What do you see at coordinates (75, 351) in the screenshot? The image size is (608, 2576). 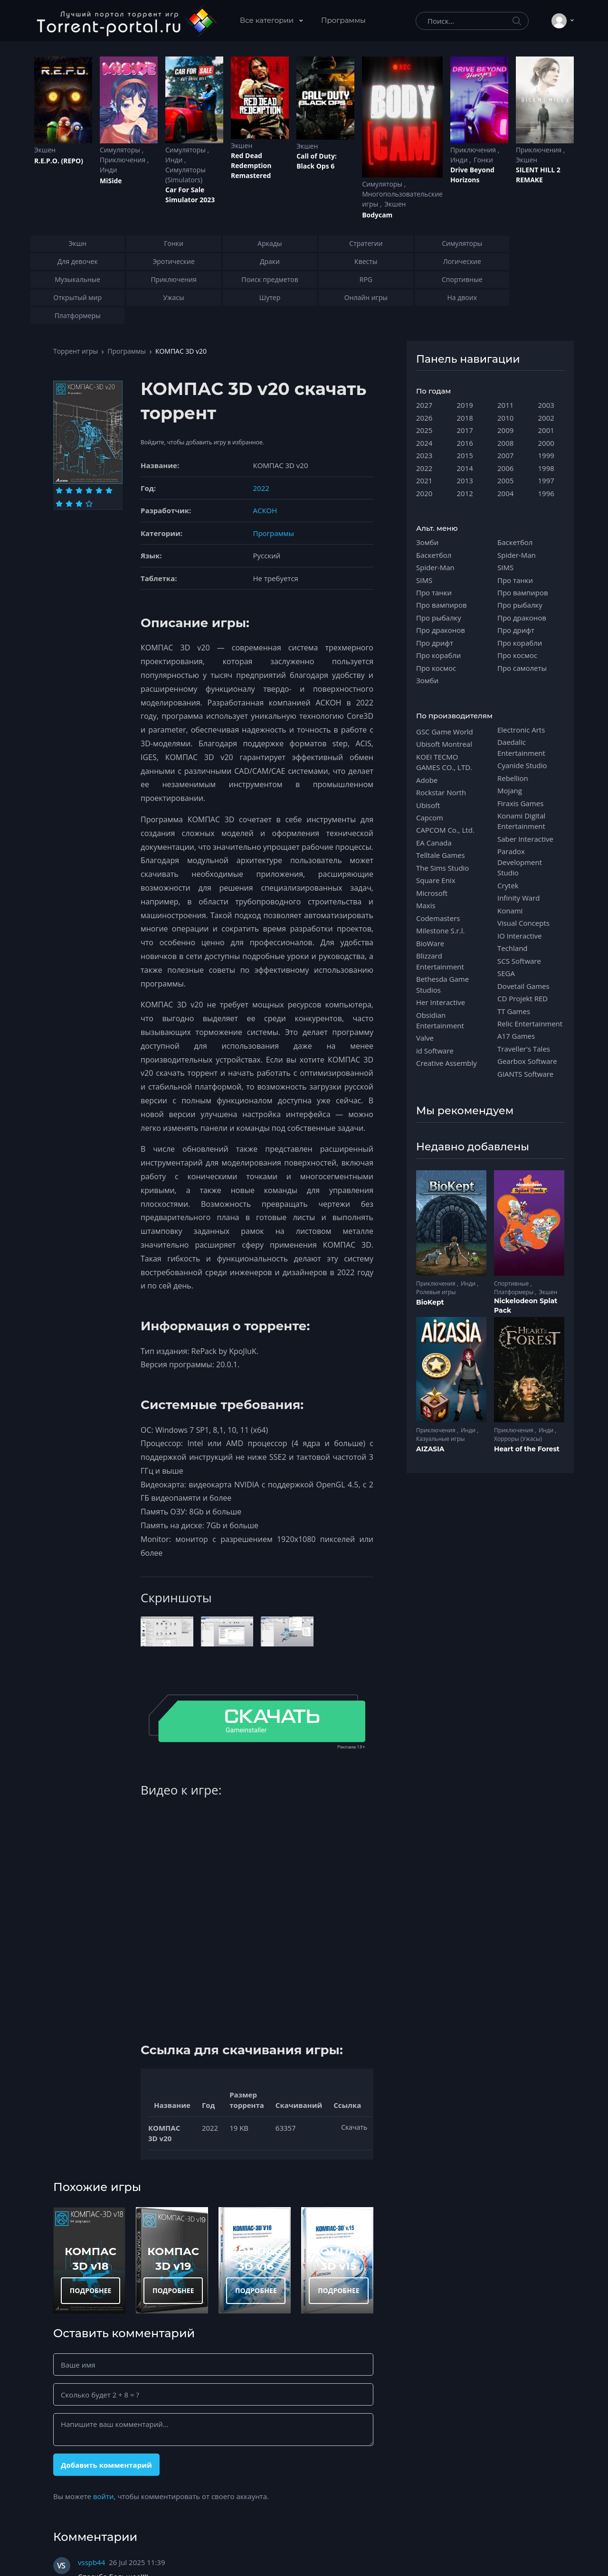 I see `Торрент игры` at bounding box center [75, 351].